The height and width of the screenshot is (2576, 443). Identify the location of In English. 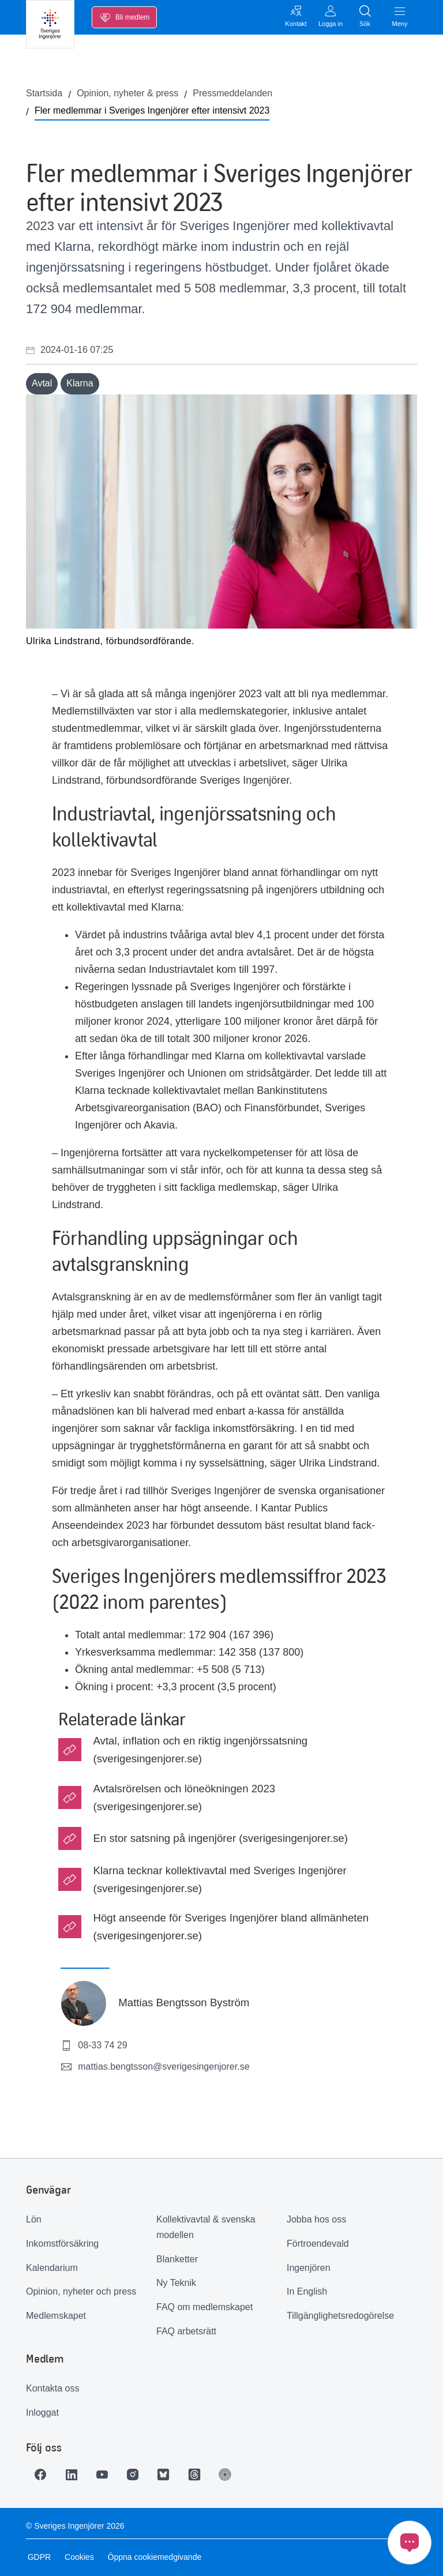
(307, 2291).